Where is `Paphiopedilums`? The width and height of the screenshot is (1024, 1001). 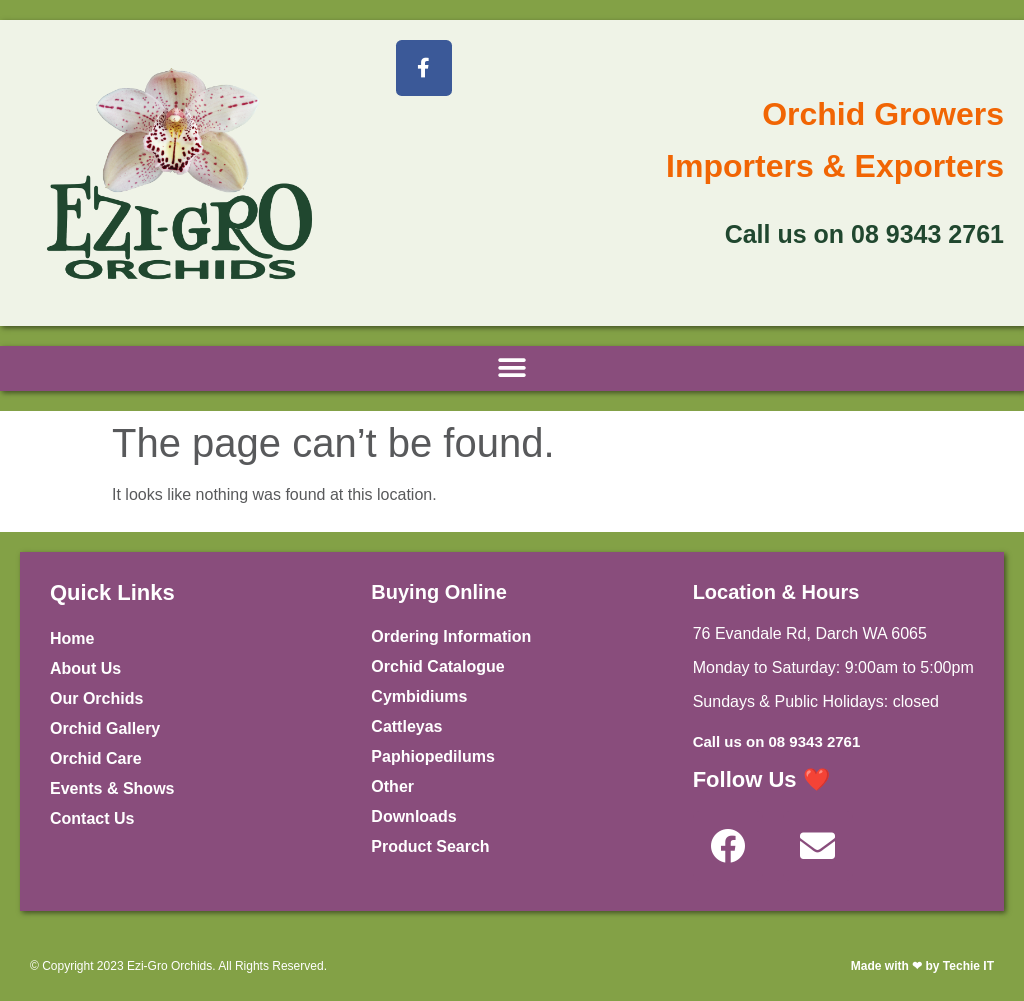 Paphiopedilums is located at coordinates (433, 756).